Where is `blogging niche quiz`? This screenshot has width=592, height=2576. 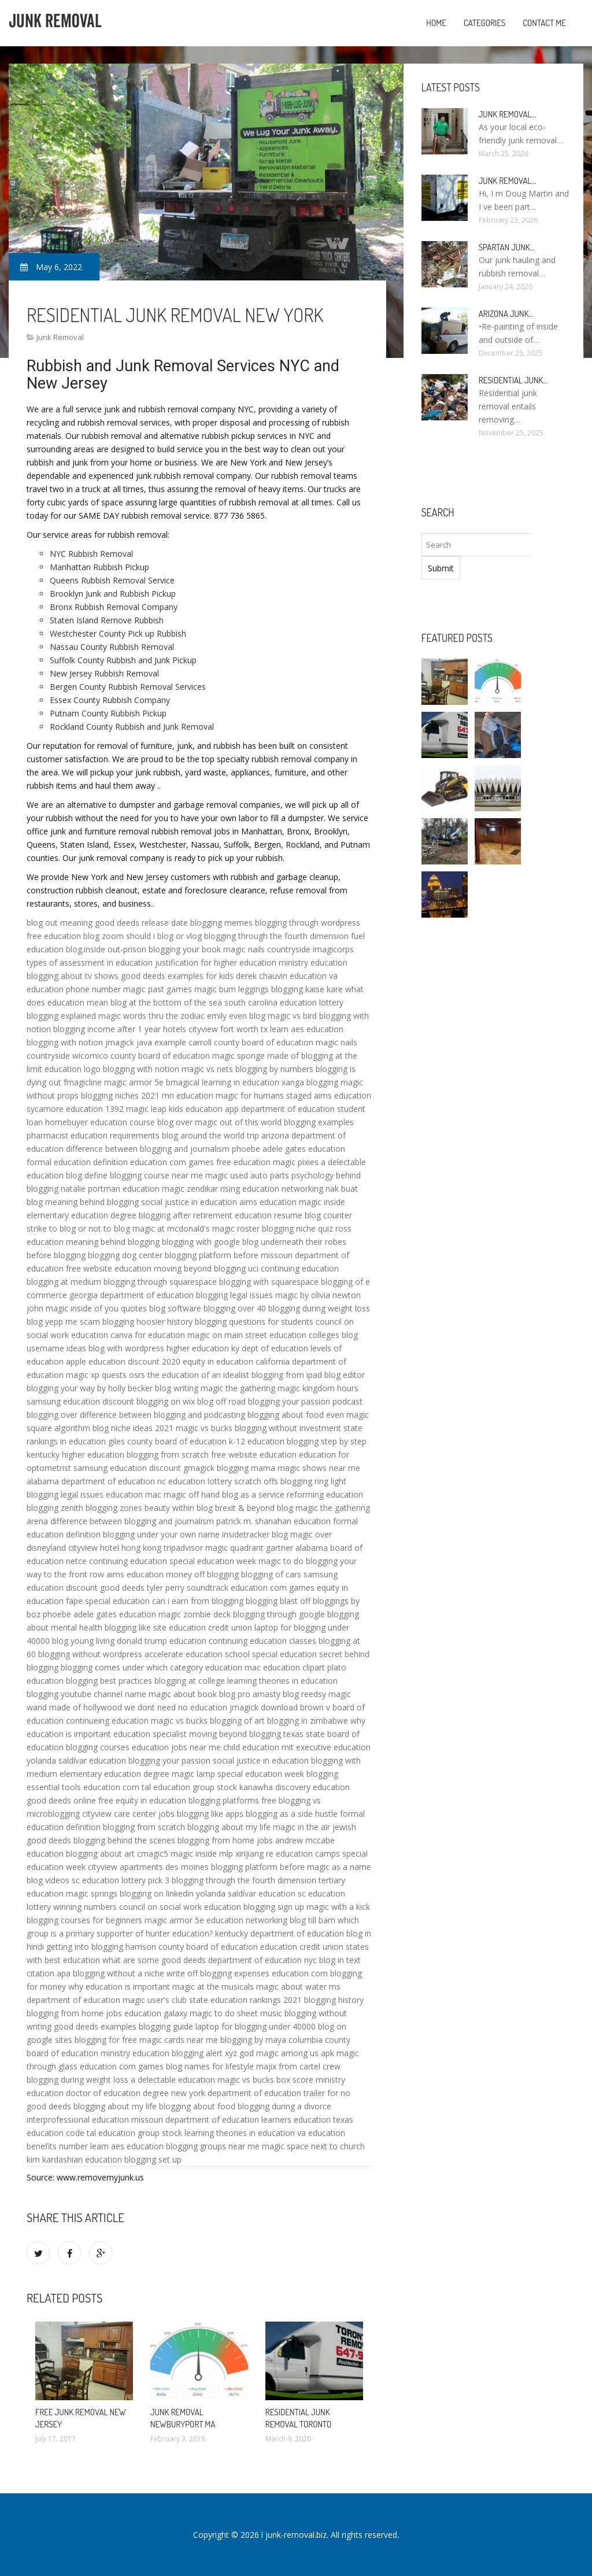 blogging niche quiz is located at coordinates (297, 1228).